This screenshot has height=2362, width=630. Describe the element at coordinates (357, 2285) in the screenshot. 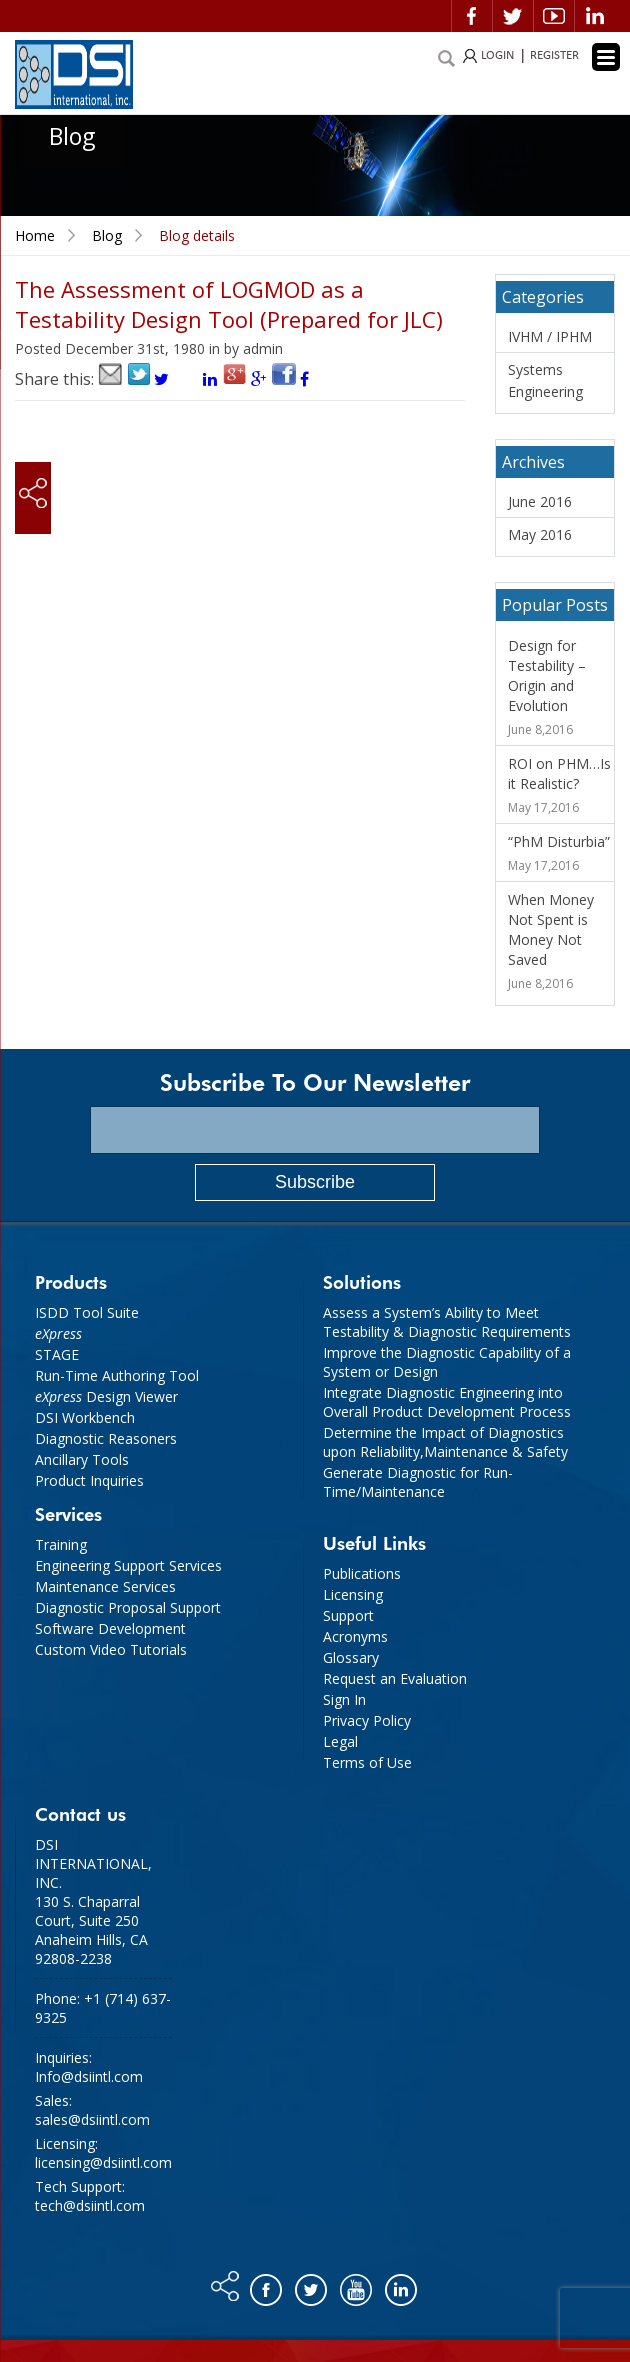

I see `You tube` at that location.